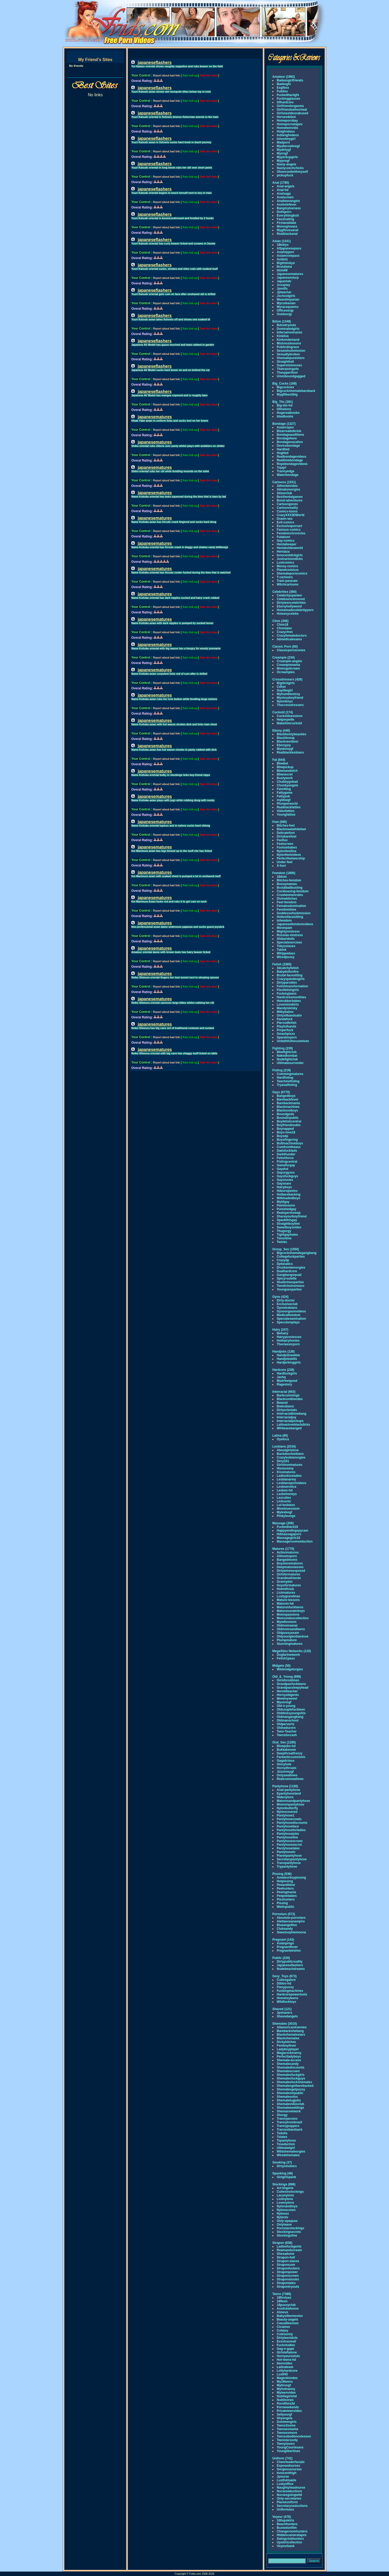 Image resolution: width=389 pixels, height=2576 pixels. What do you see at coordinates (291, 358) in the screenshot?
I see `Shemalepunishers` at bounding box center [291, 358].